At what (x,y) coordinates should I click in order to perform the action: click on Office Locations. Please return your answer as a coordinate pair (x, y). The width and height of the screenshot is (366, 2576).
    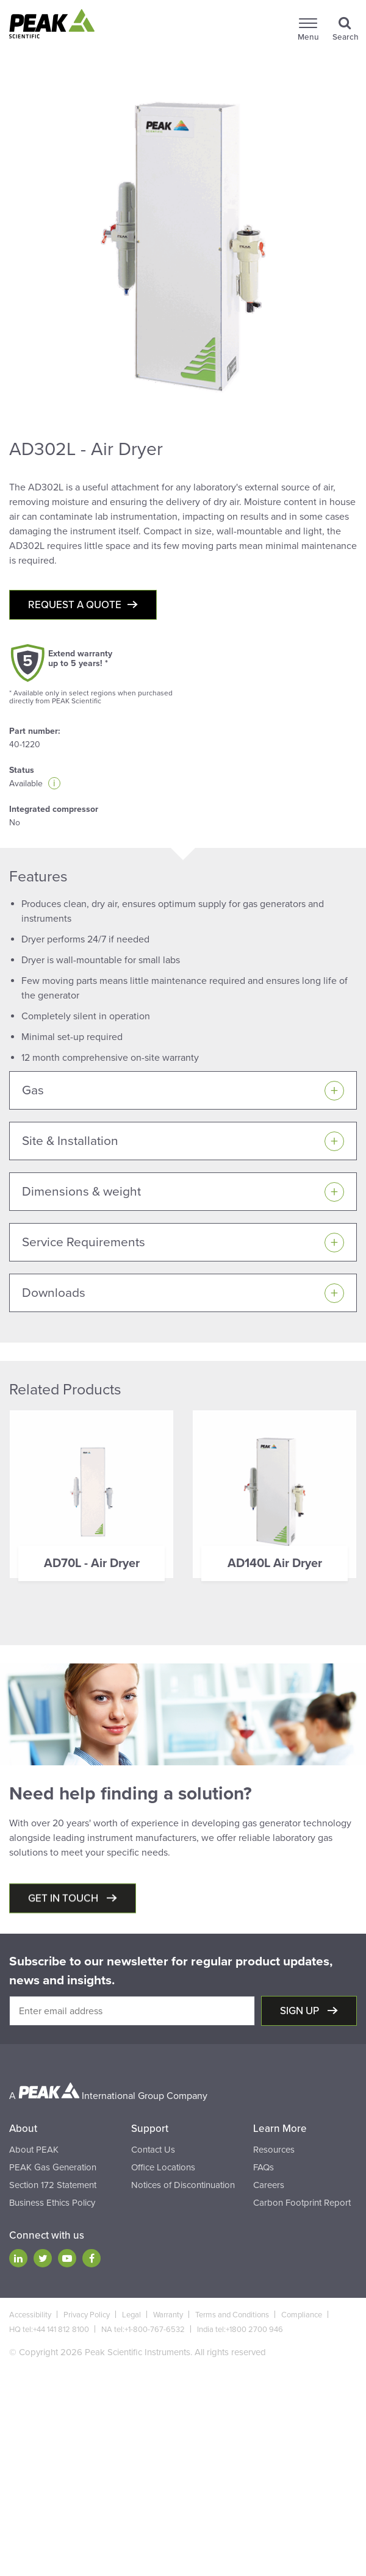
    Looking at the image, I should click on (163, 2167).